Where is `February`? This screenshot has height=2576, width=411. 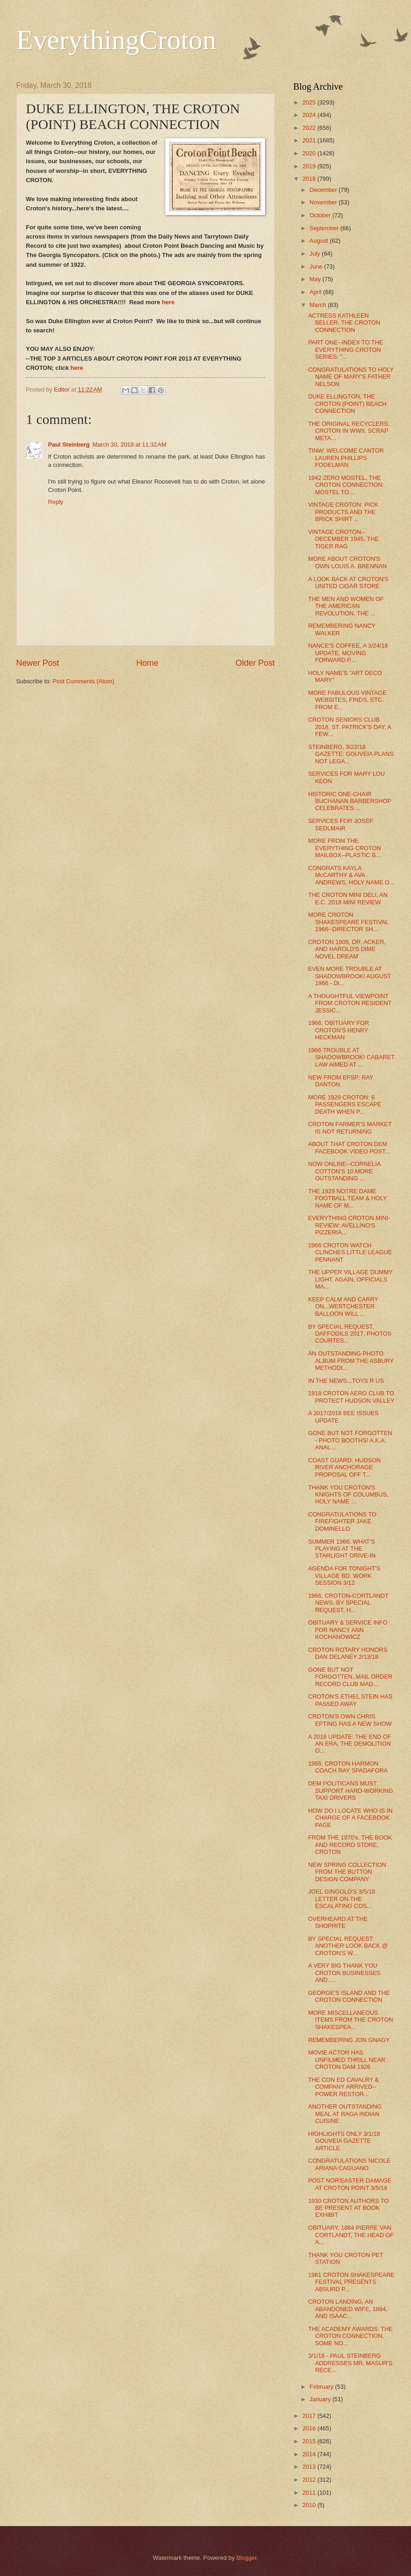
February is located at coordinates (322, 2386).